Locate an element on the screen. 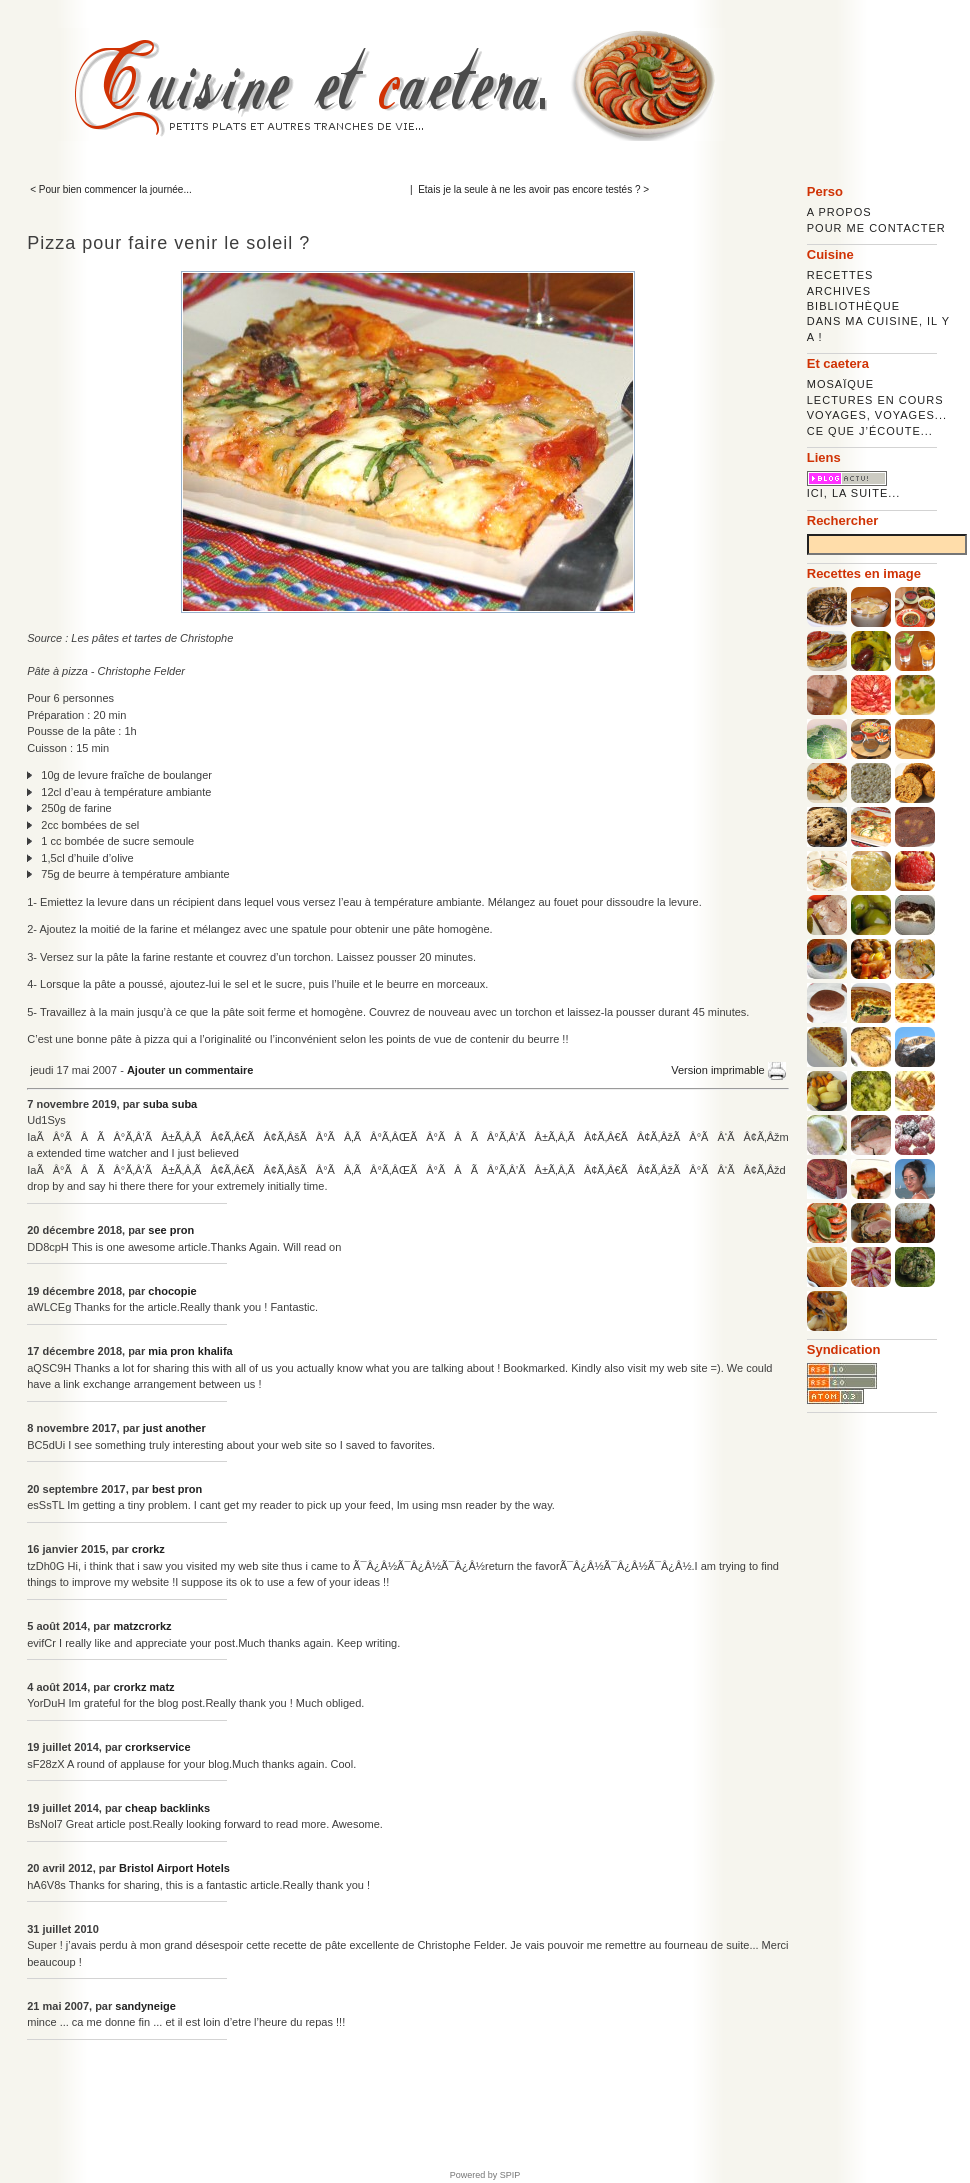  crorkservice is located at coordinates (157, 1747).